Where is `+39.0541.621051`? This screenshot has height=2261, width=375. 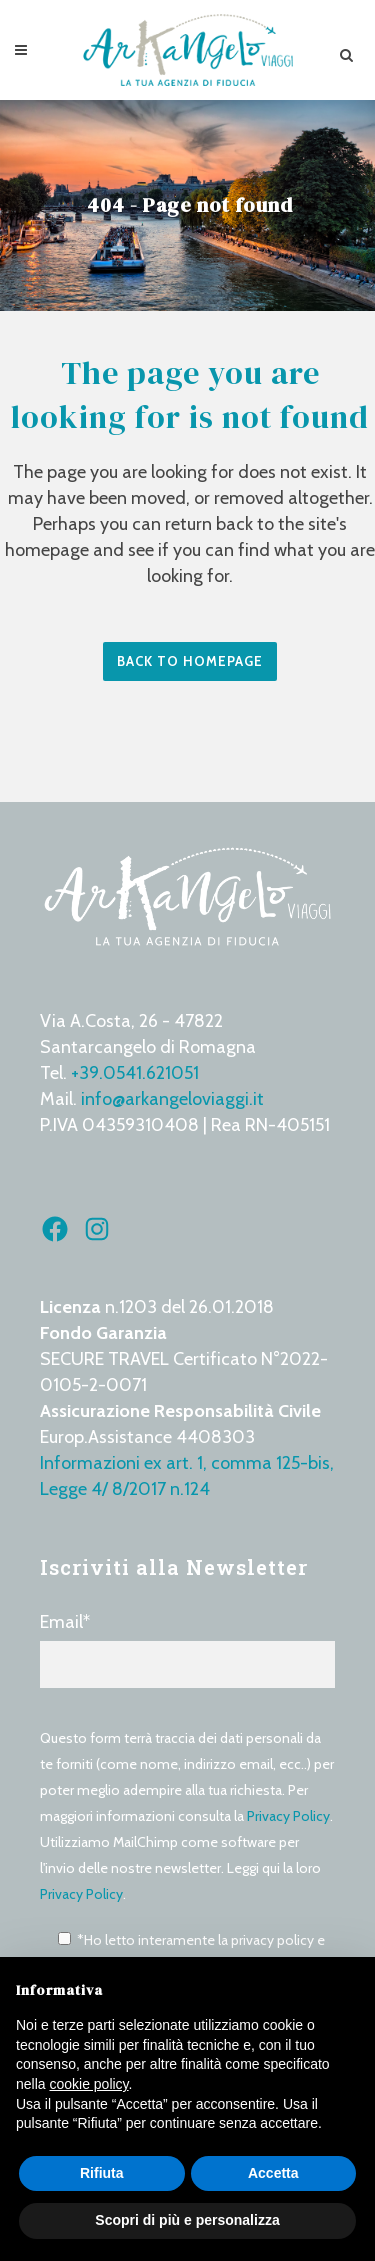
+39.0541.621051 is located at coordinates (135, 1073).